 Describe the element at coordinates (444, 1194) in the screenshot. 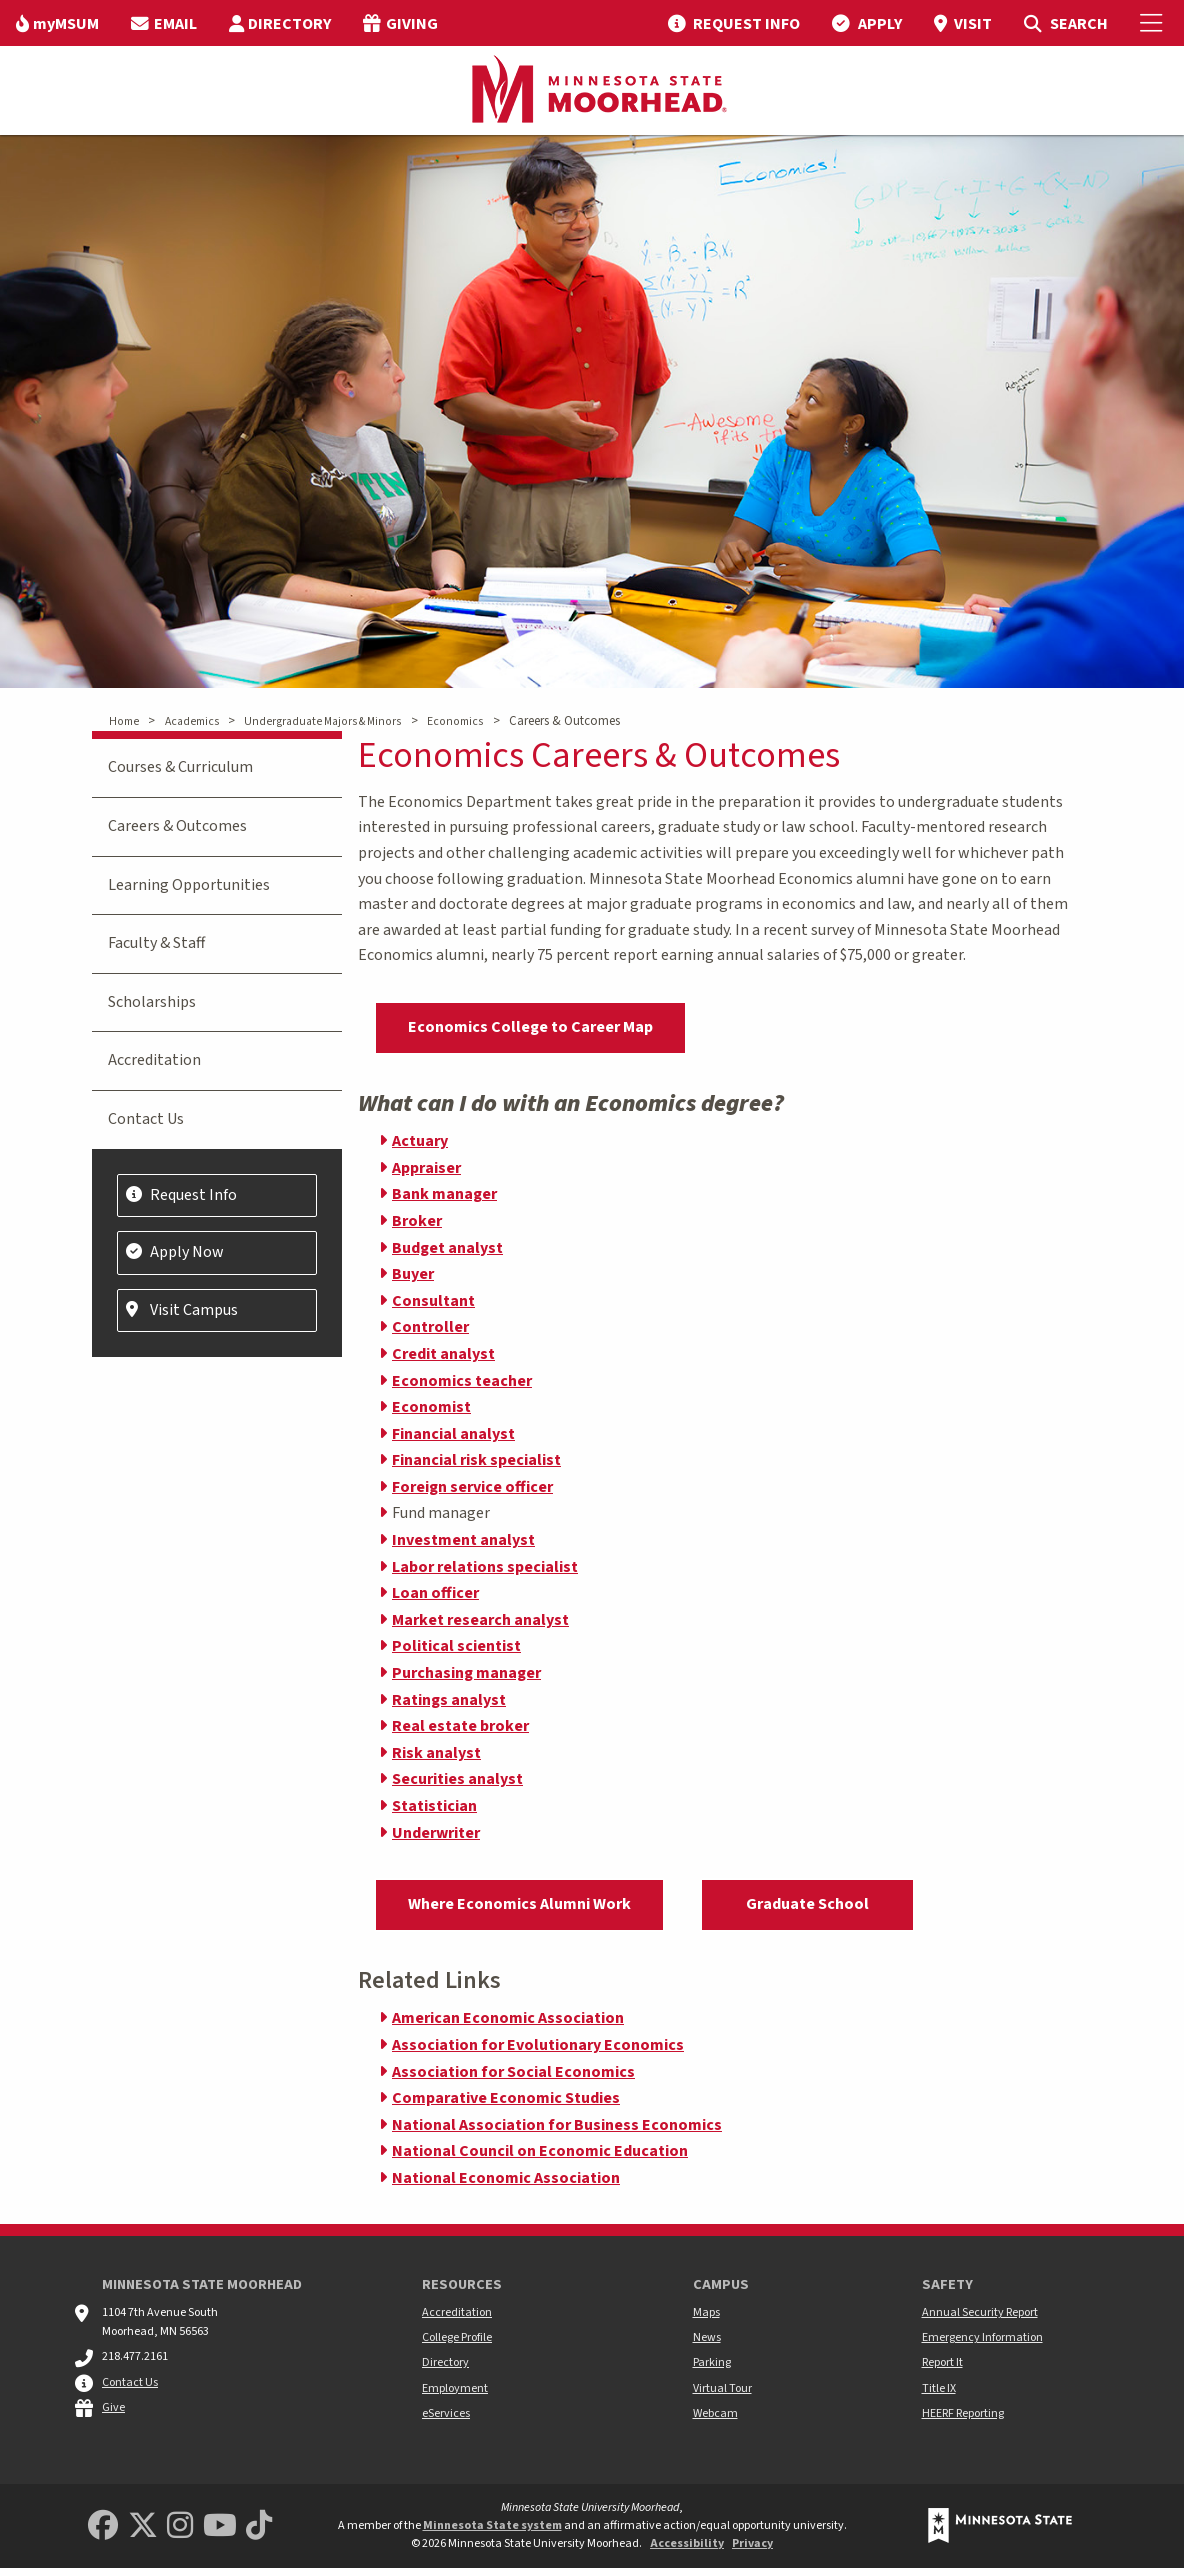

I see `Bank manager` at that location.